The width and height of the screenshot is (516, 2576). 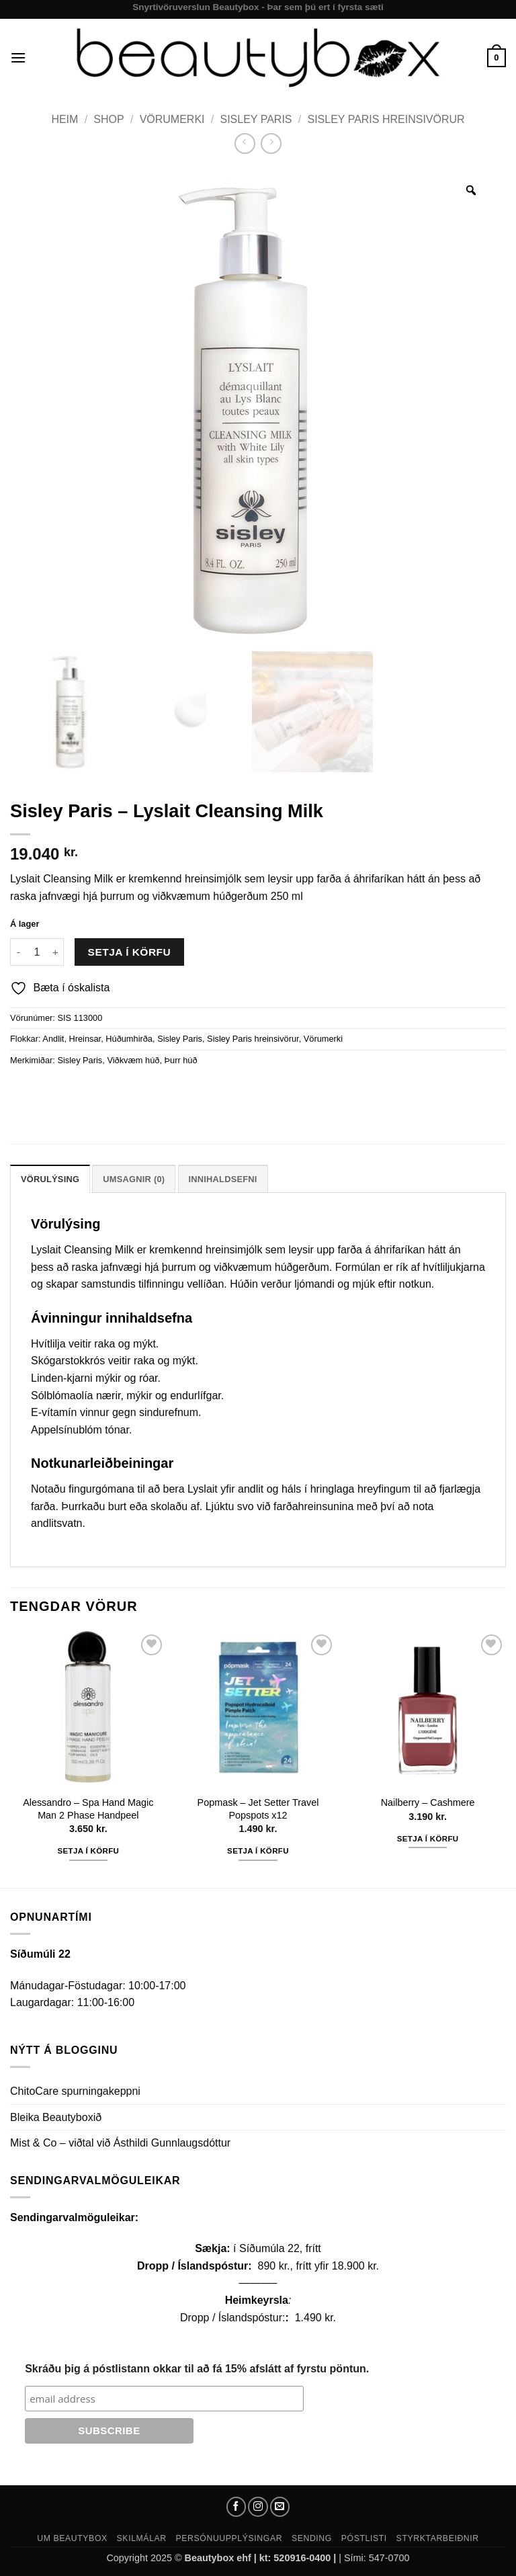 I want to click on Popmask – Jet Setter Travel Popspots x12, so click(x=258, y=1809).